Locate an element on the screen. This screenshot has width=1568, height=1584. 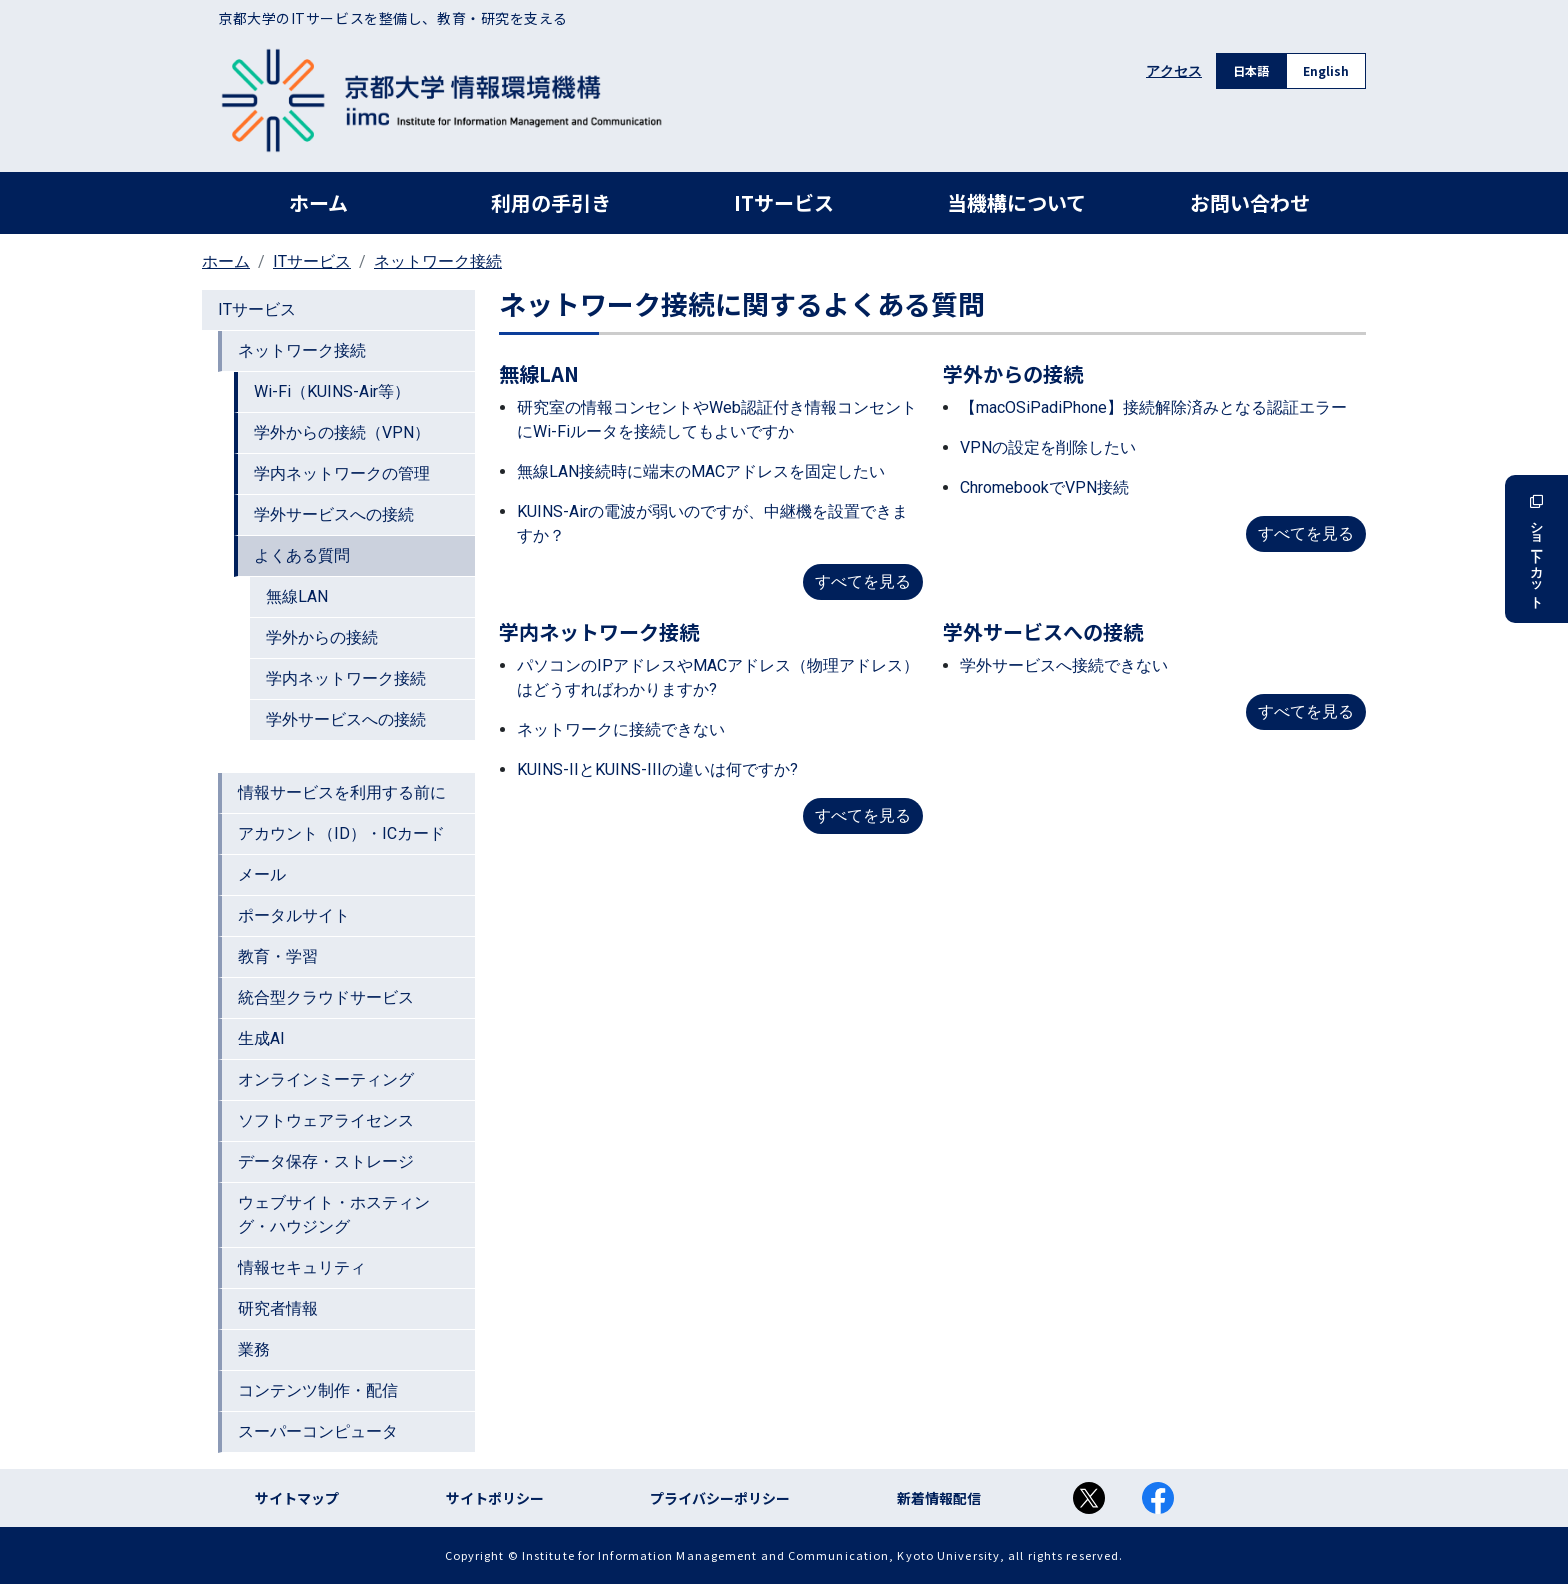
データ保存・ストレージ is located at coordinates (326, 1161).